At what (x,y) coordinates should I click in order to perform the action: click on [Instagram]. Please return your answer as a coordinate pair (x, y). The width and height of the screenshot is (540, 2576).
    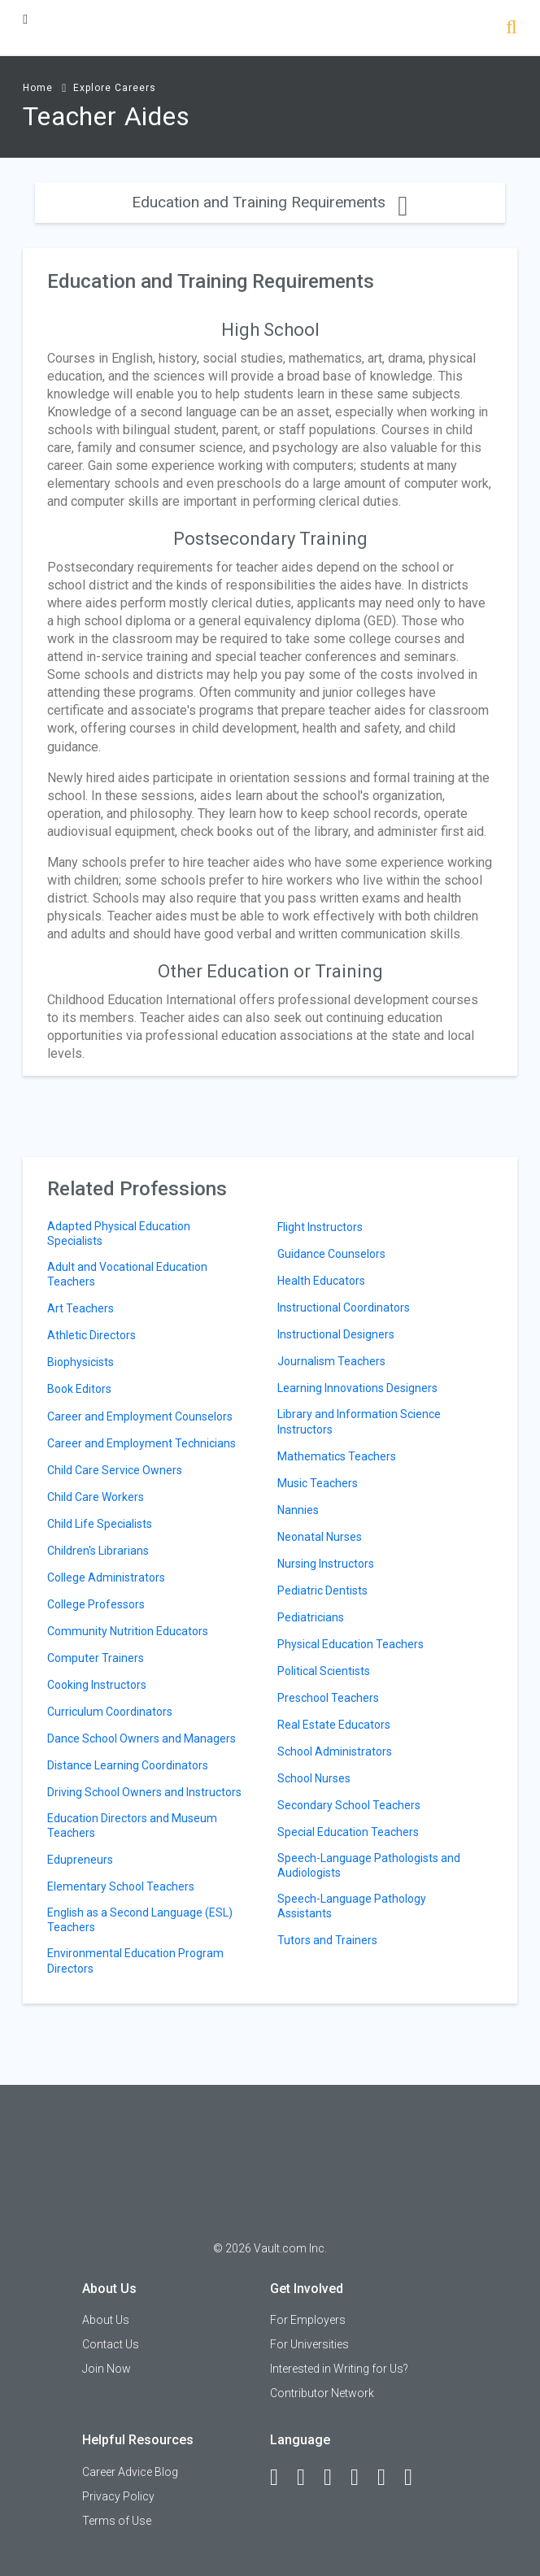
    Looking at the image, I should click on (362, 2477).